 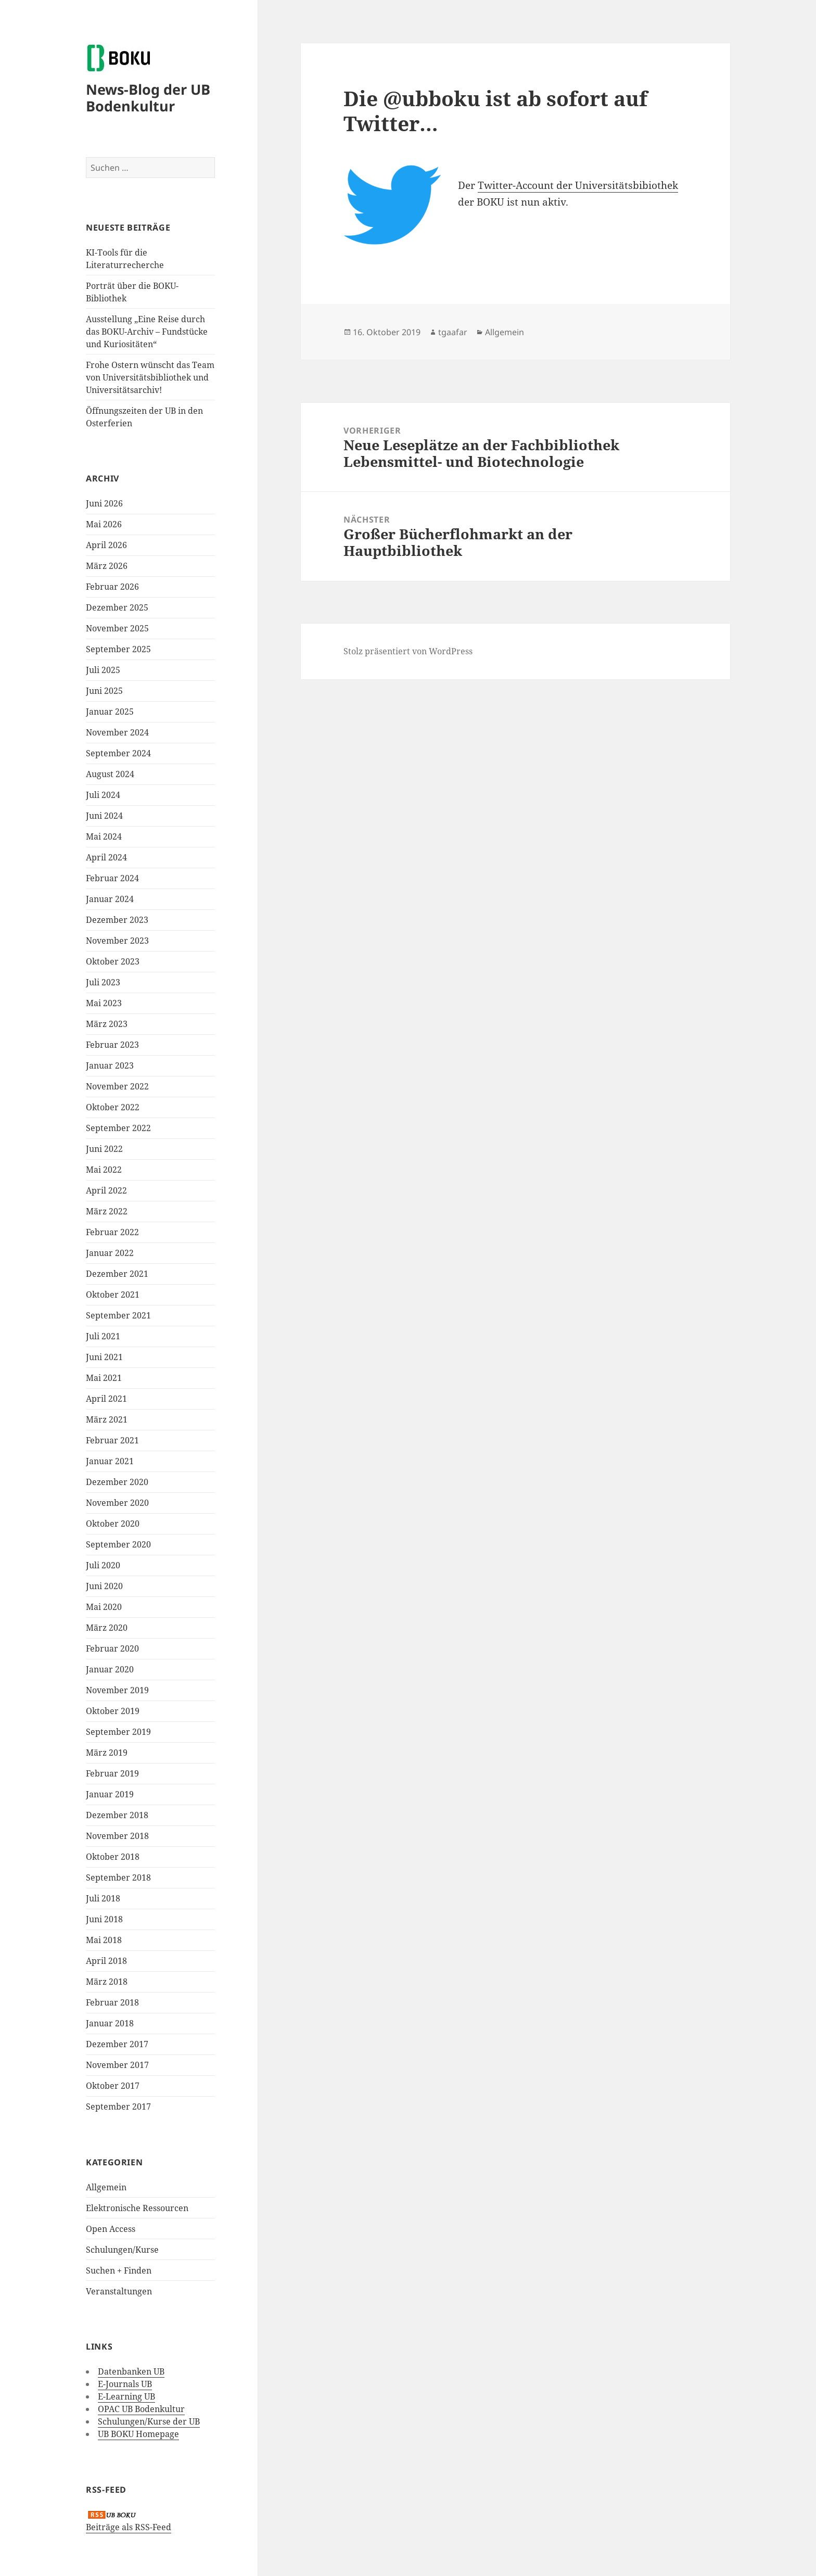 What do you see at coordinates (137, 2208) in the screenshot?
I see `Elektronische Ressourcen` at bounding box center [137, 2208].